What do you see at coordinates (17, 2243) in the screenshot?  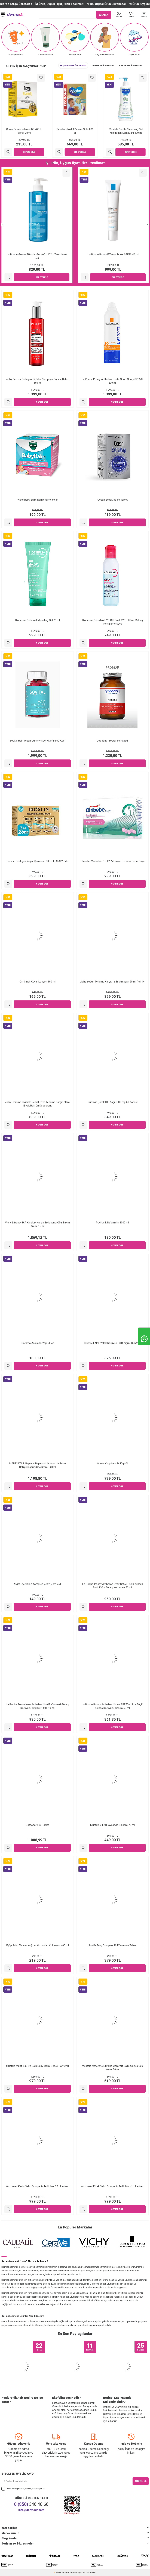 I see `[banner]` at bounding box center [17, 2243].